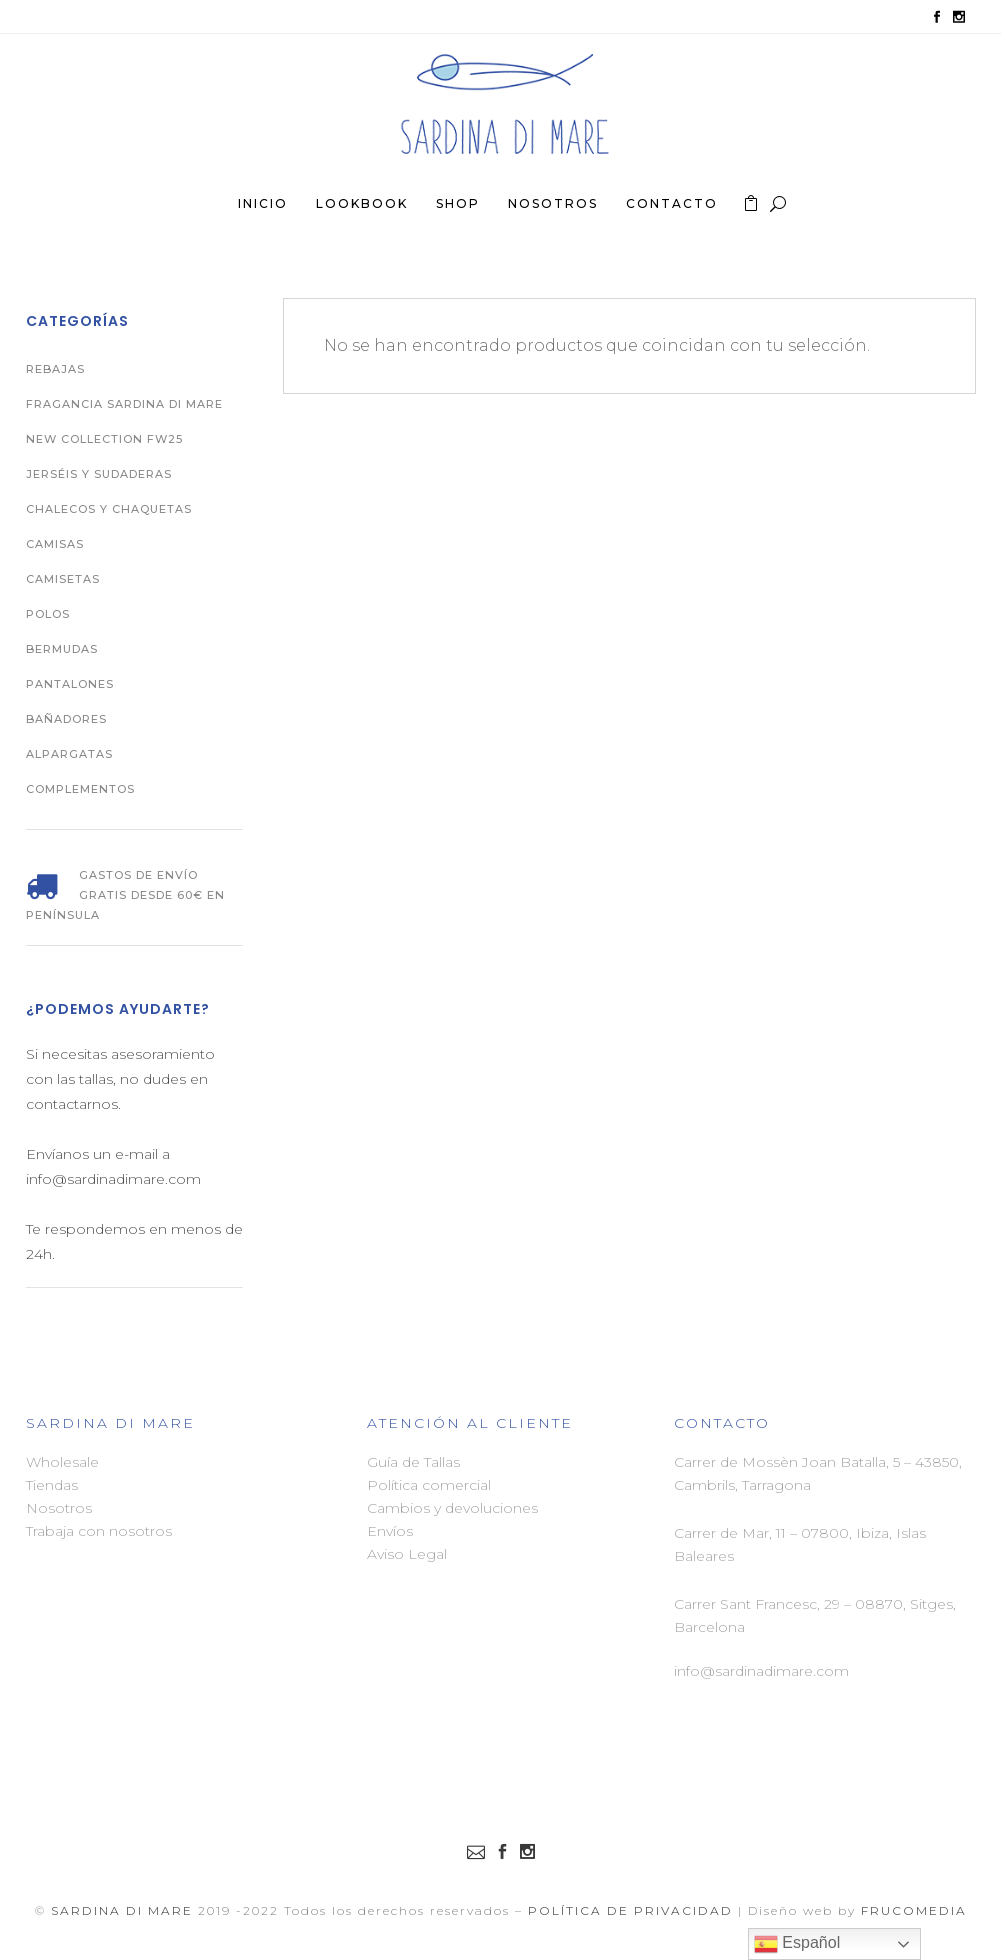 The width and height of the screenshot is (1001, 1960). Describe the element at coordinates (413, 1462) in the screenshot. I see `Guía de Tallas` at that location.